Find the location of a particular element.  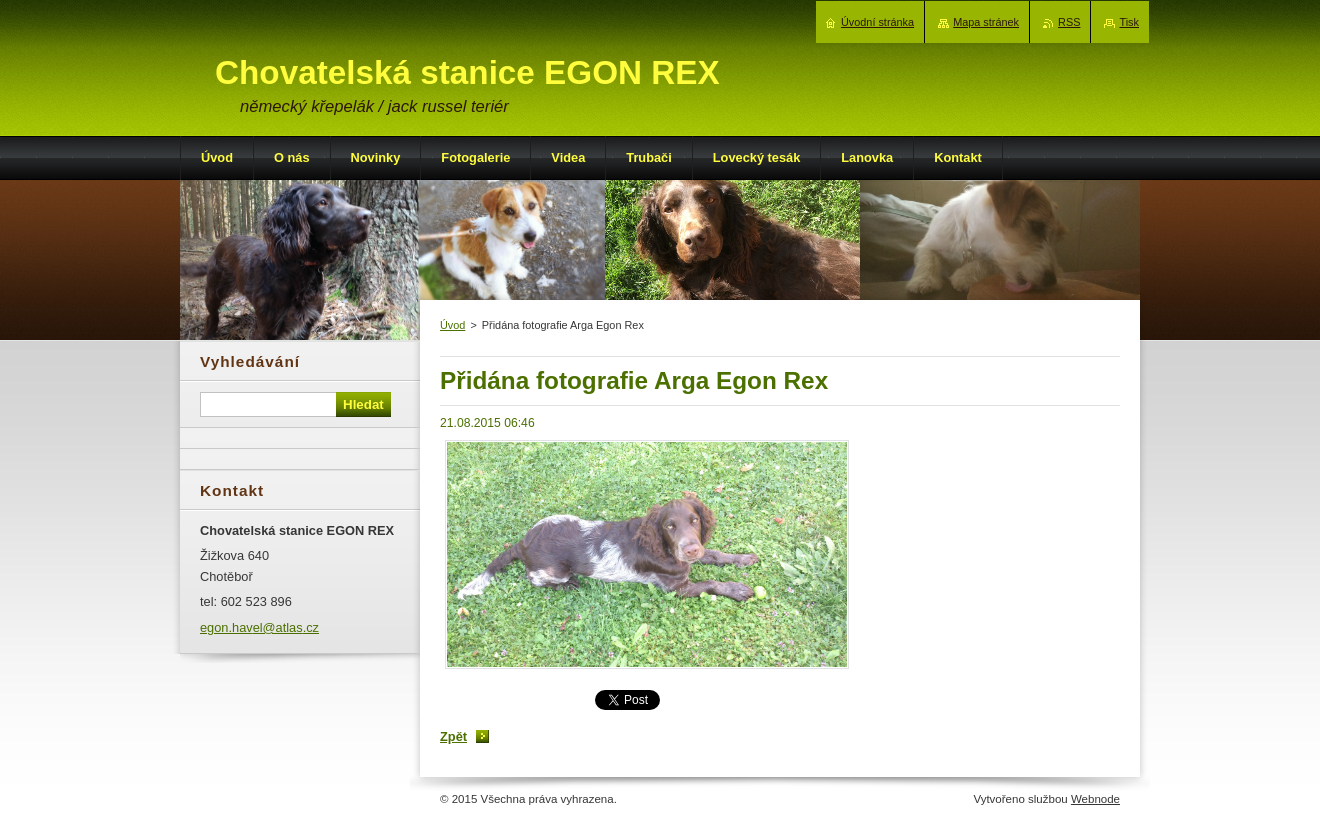

Zpět is located at coordinates (453, 736).